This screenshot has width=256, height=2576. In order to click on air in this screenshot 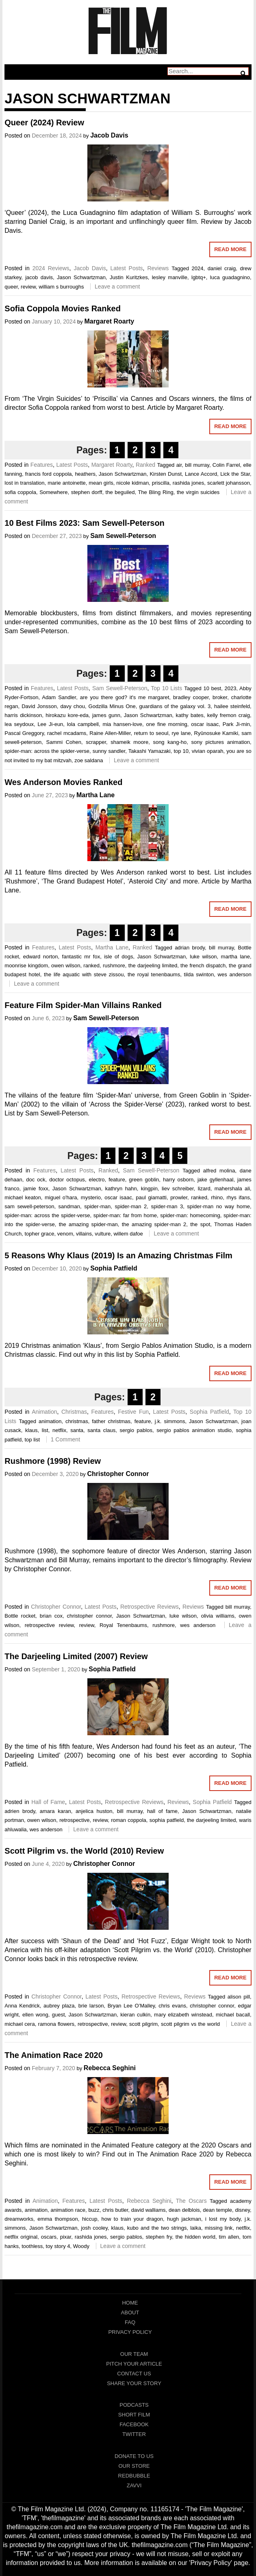, I will do `click(179, 465)`.